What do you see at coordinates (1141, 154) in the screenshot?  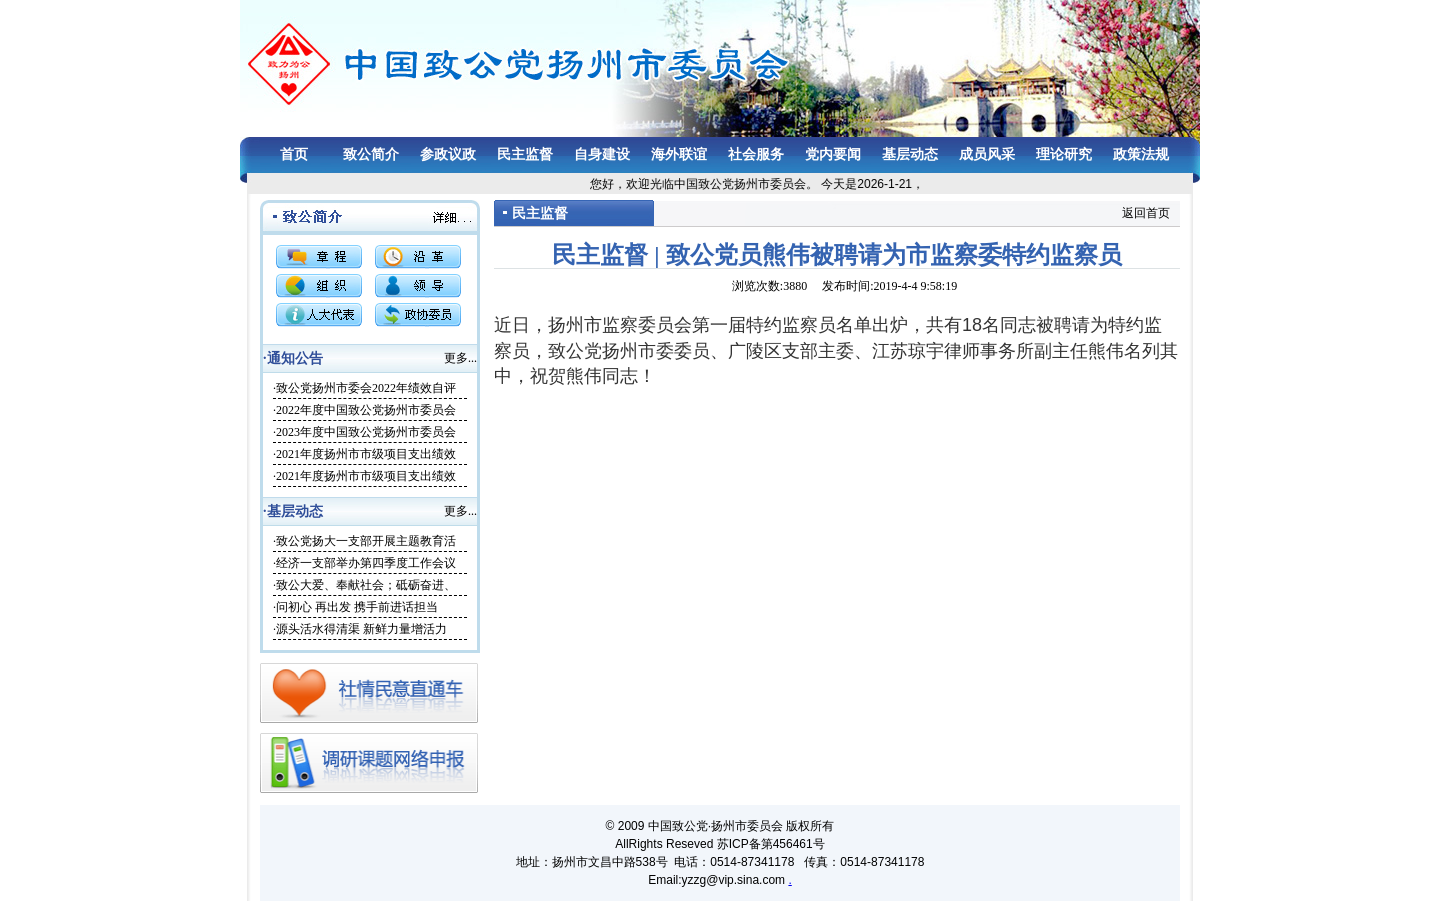 I see `政策法规` at bounding box center [1141, 154].